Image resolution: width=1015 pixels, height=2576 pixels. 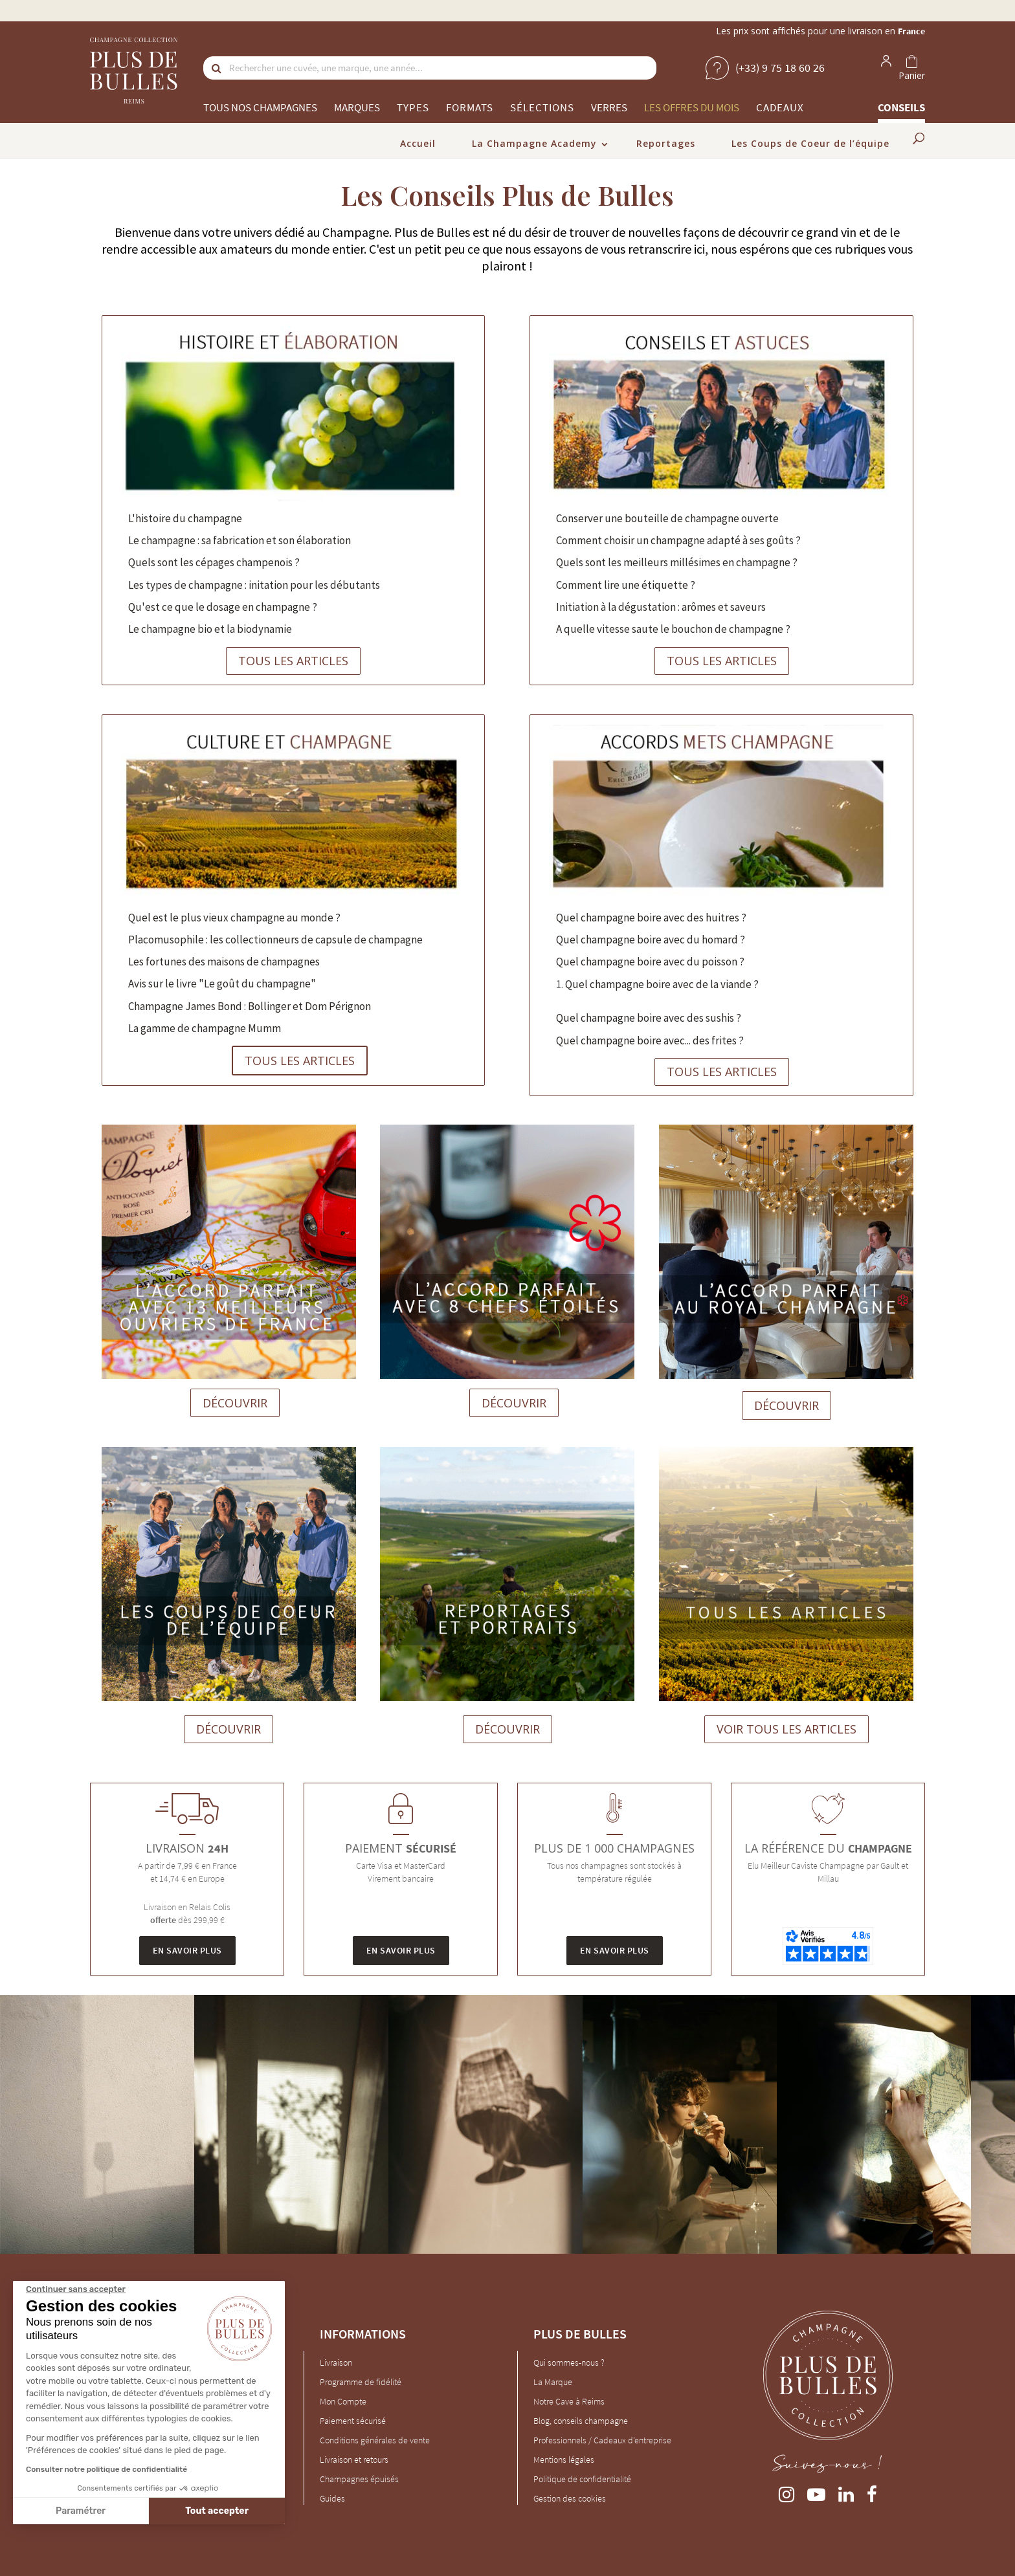 What do you see at coordinates (275, 939) in the screenshot?
I see `Placomusophile : les collectionneurs de capsule de champagne` at bounding box center [275, 939].